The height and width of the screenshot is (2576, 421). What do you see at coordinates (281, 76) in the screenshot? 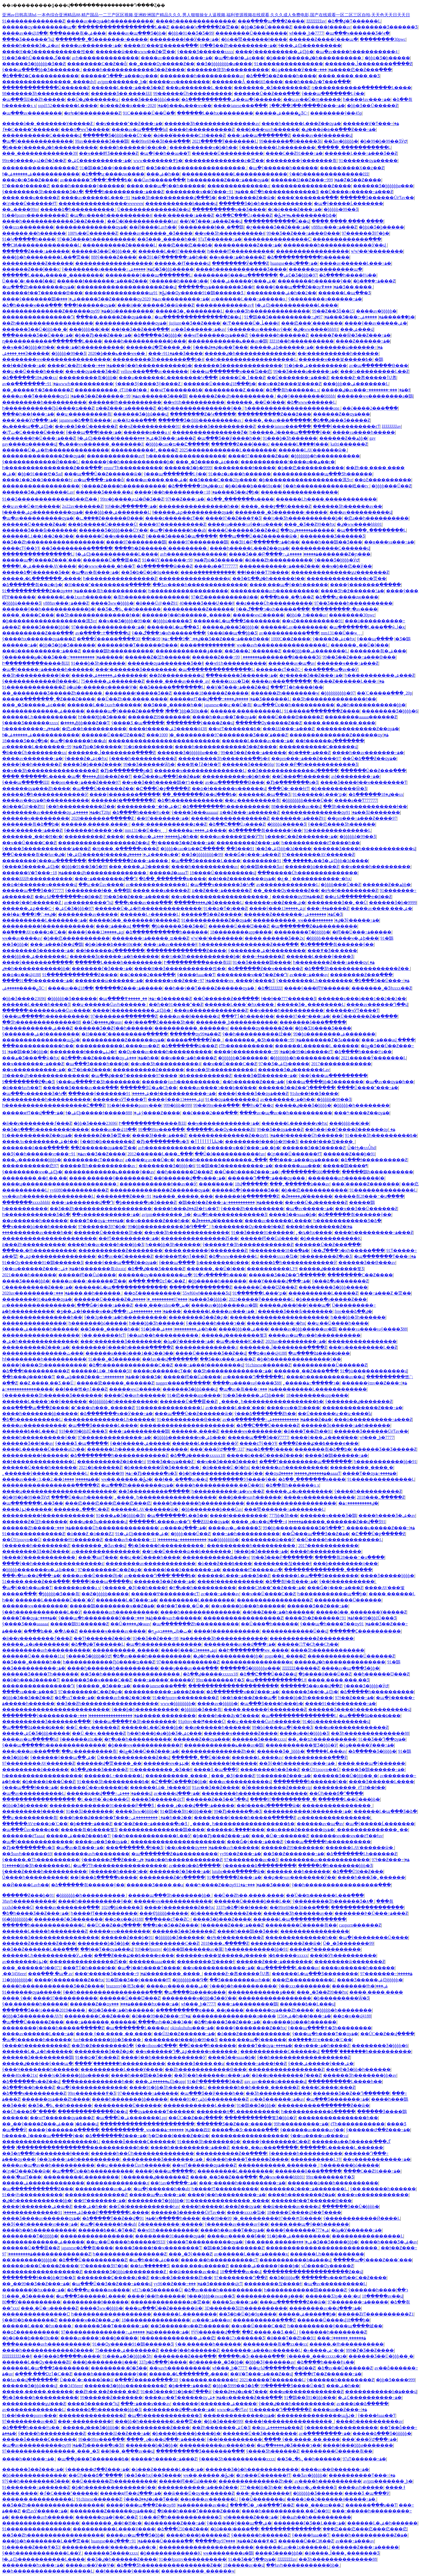
I see `�ձ���Ʒ��Ƶ����һ����` at bounding box center [281, 76].